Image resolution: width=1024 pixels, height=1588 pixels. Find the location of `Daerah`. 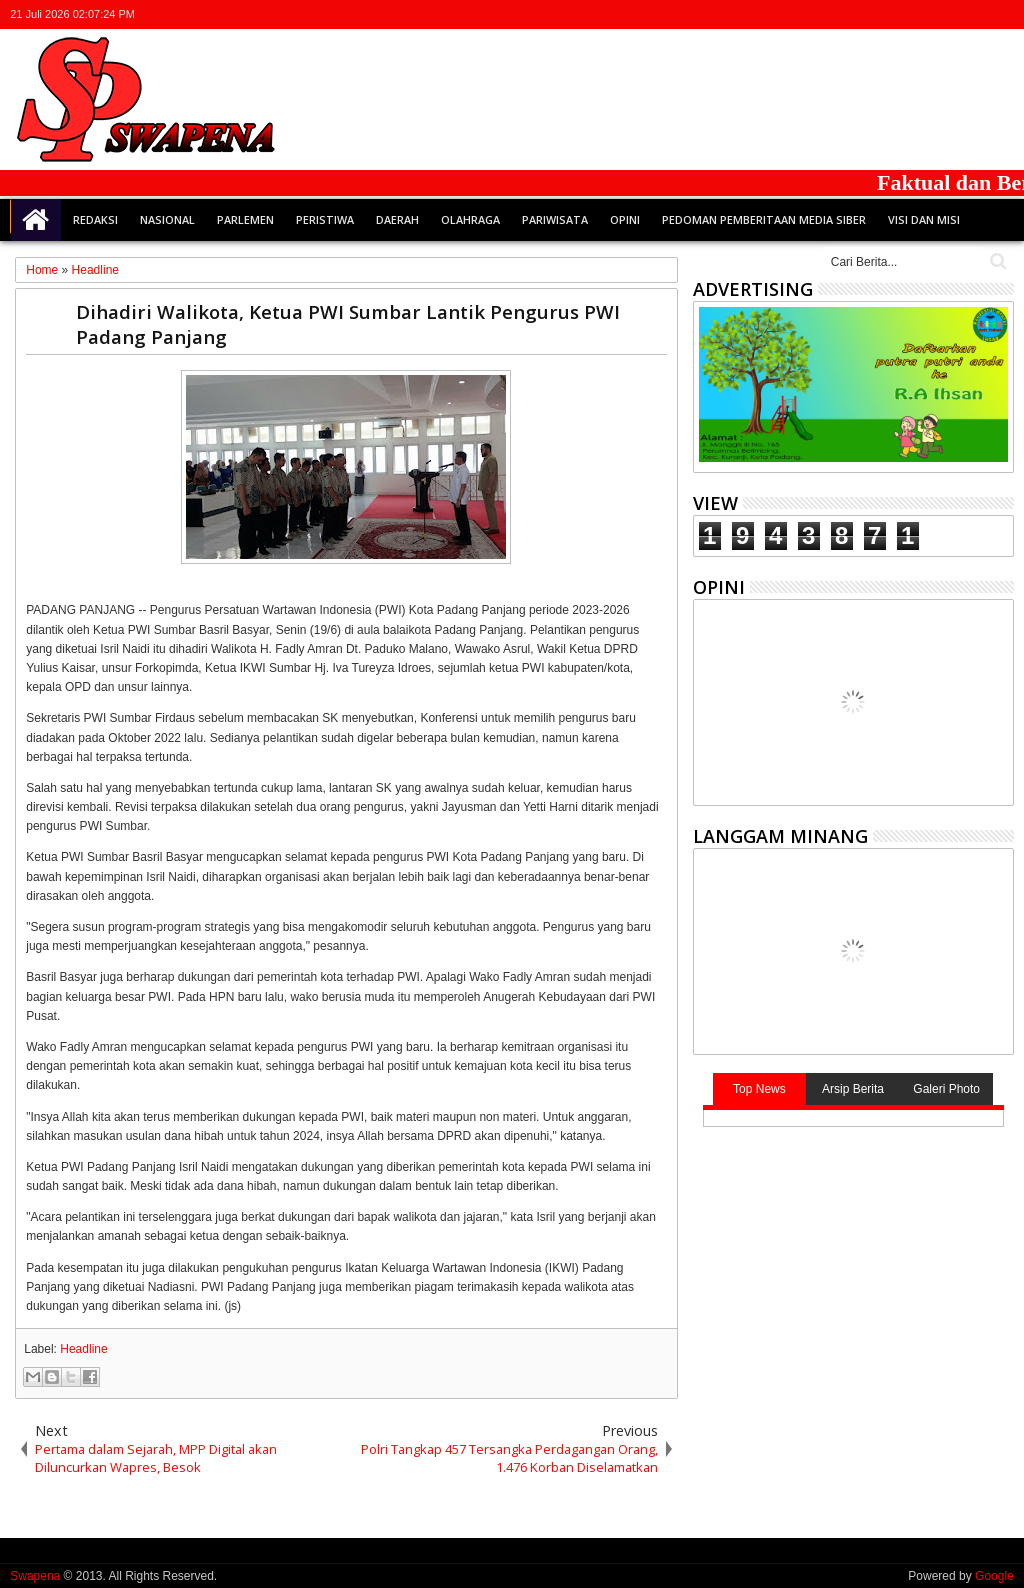

Daerah is located at coordinates (397, 219).